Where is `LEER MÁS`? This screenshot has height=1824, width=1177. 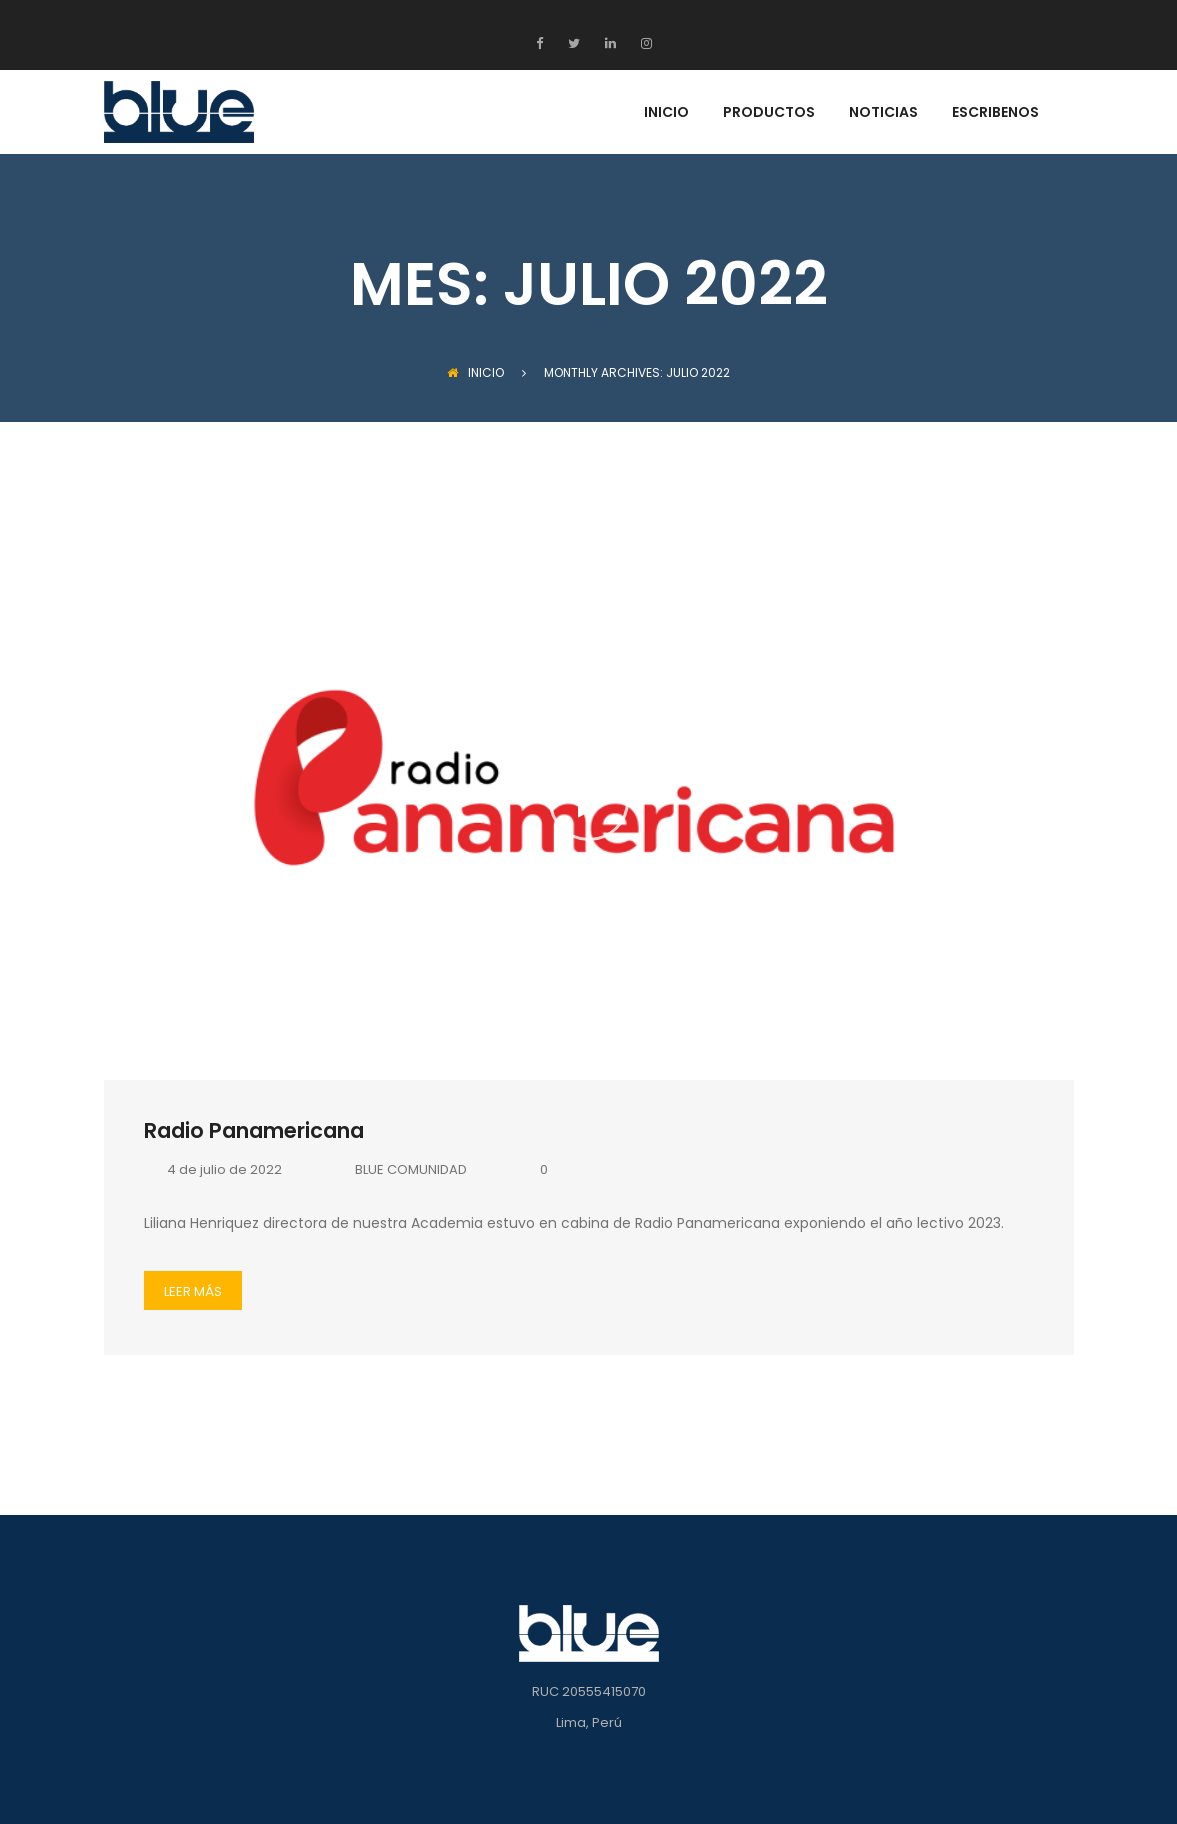 LEER MÁS is located at coordinates (193, 1291).